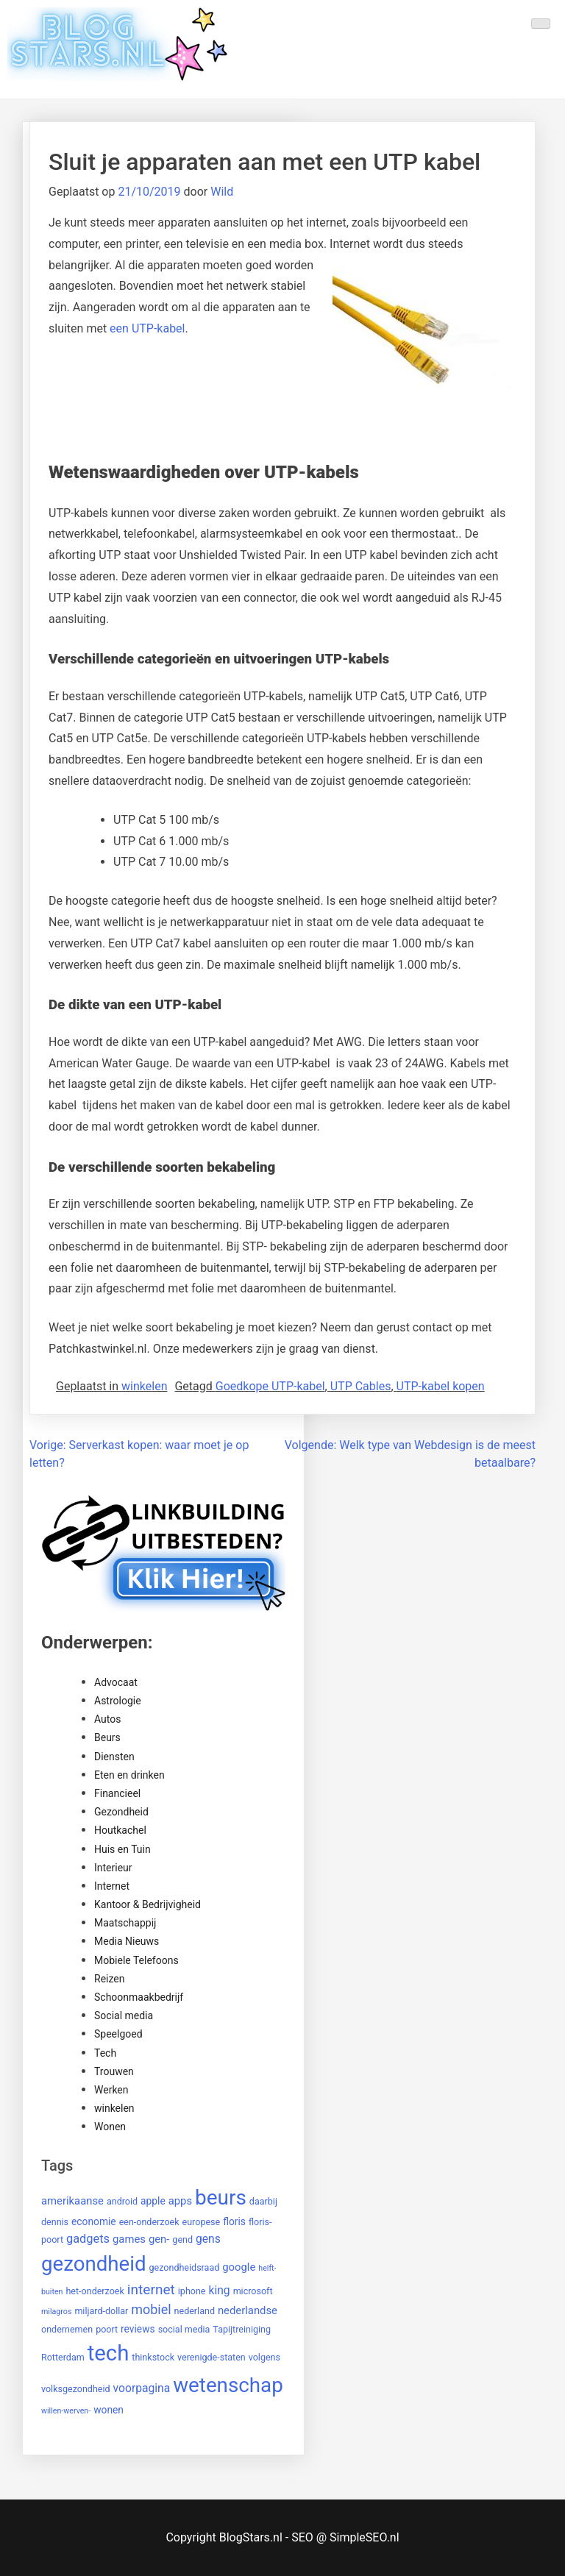 Image resolution: width=565 pixels, height=2576 pixels. What do you see at coordinates (114, 1756) in the screenshot?
I see `Diensten` at bounding box center [114, 1756].